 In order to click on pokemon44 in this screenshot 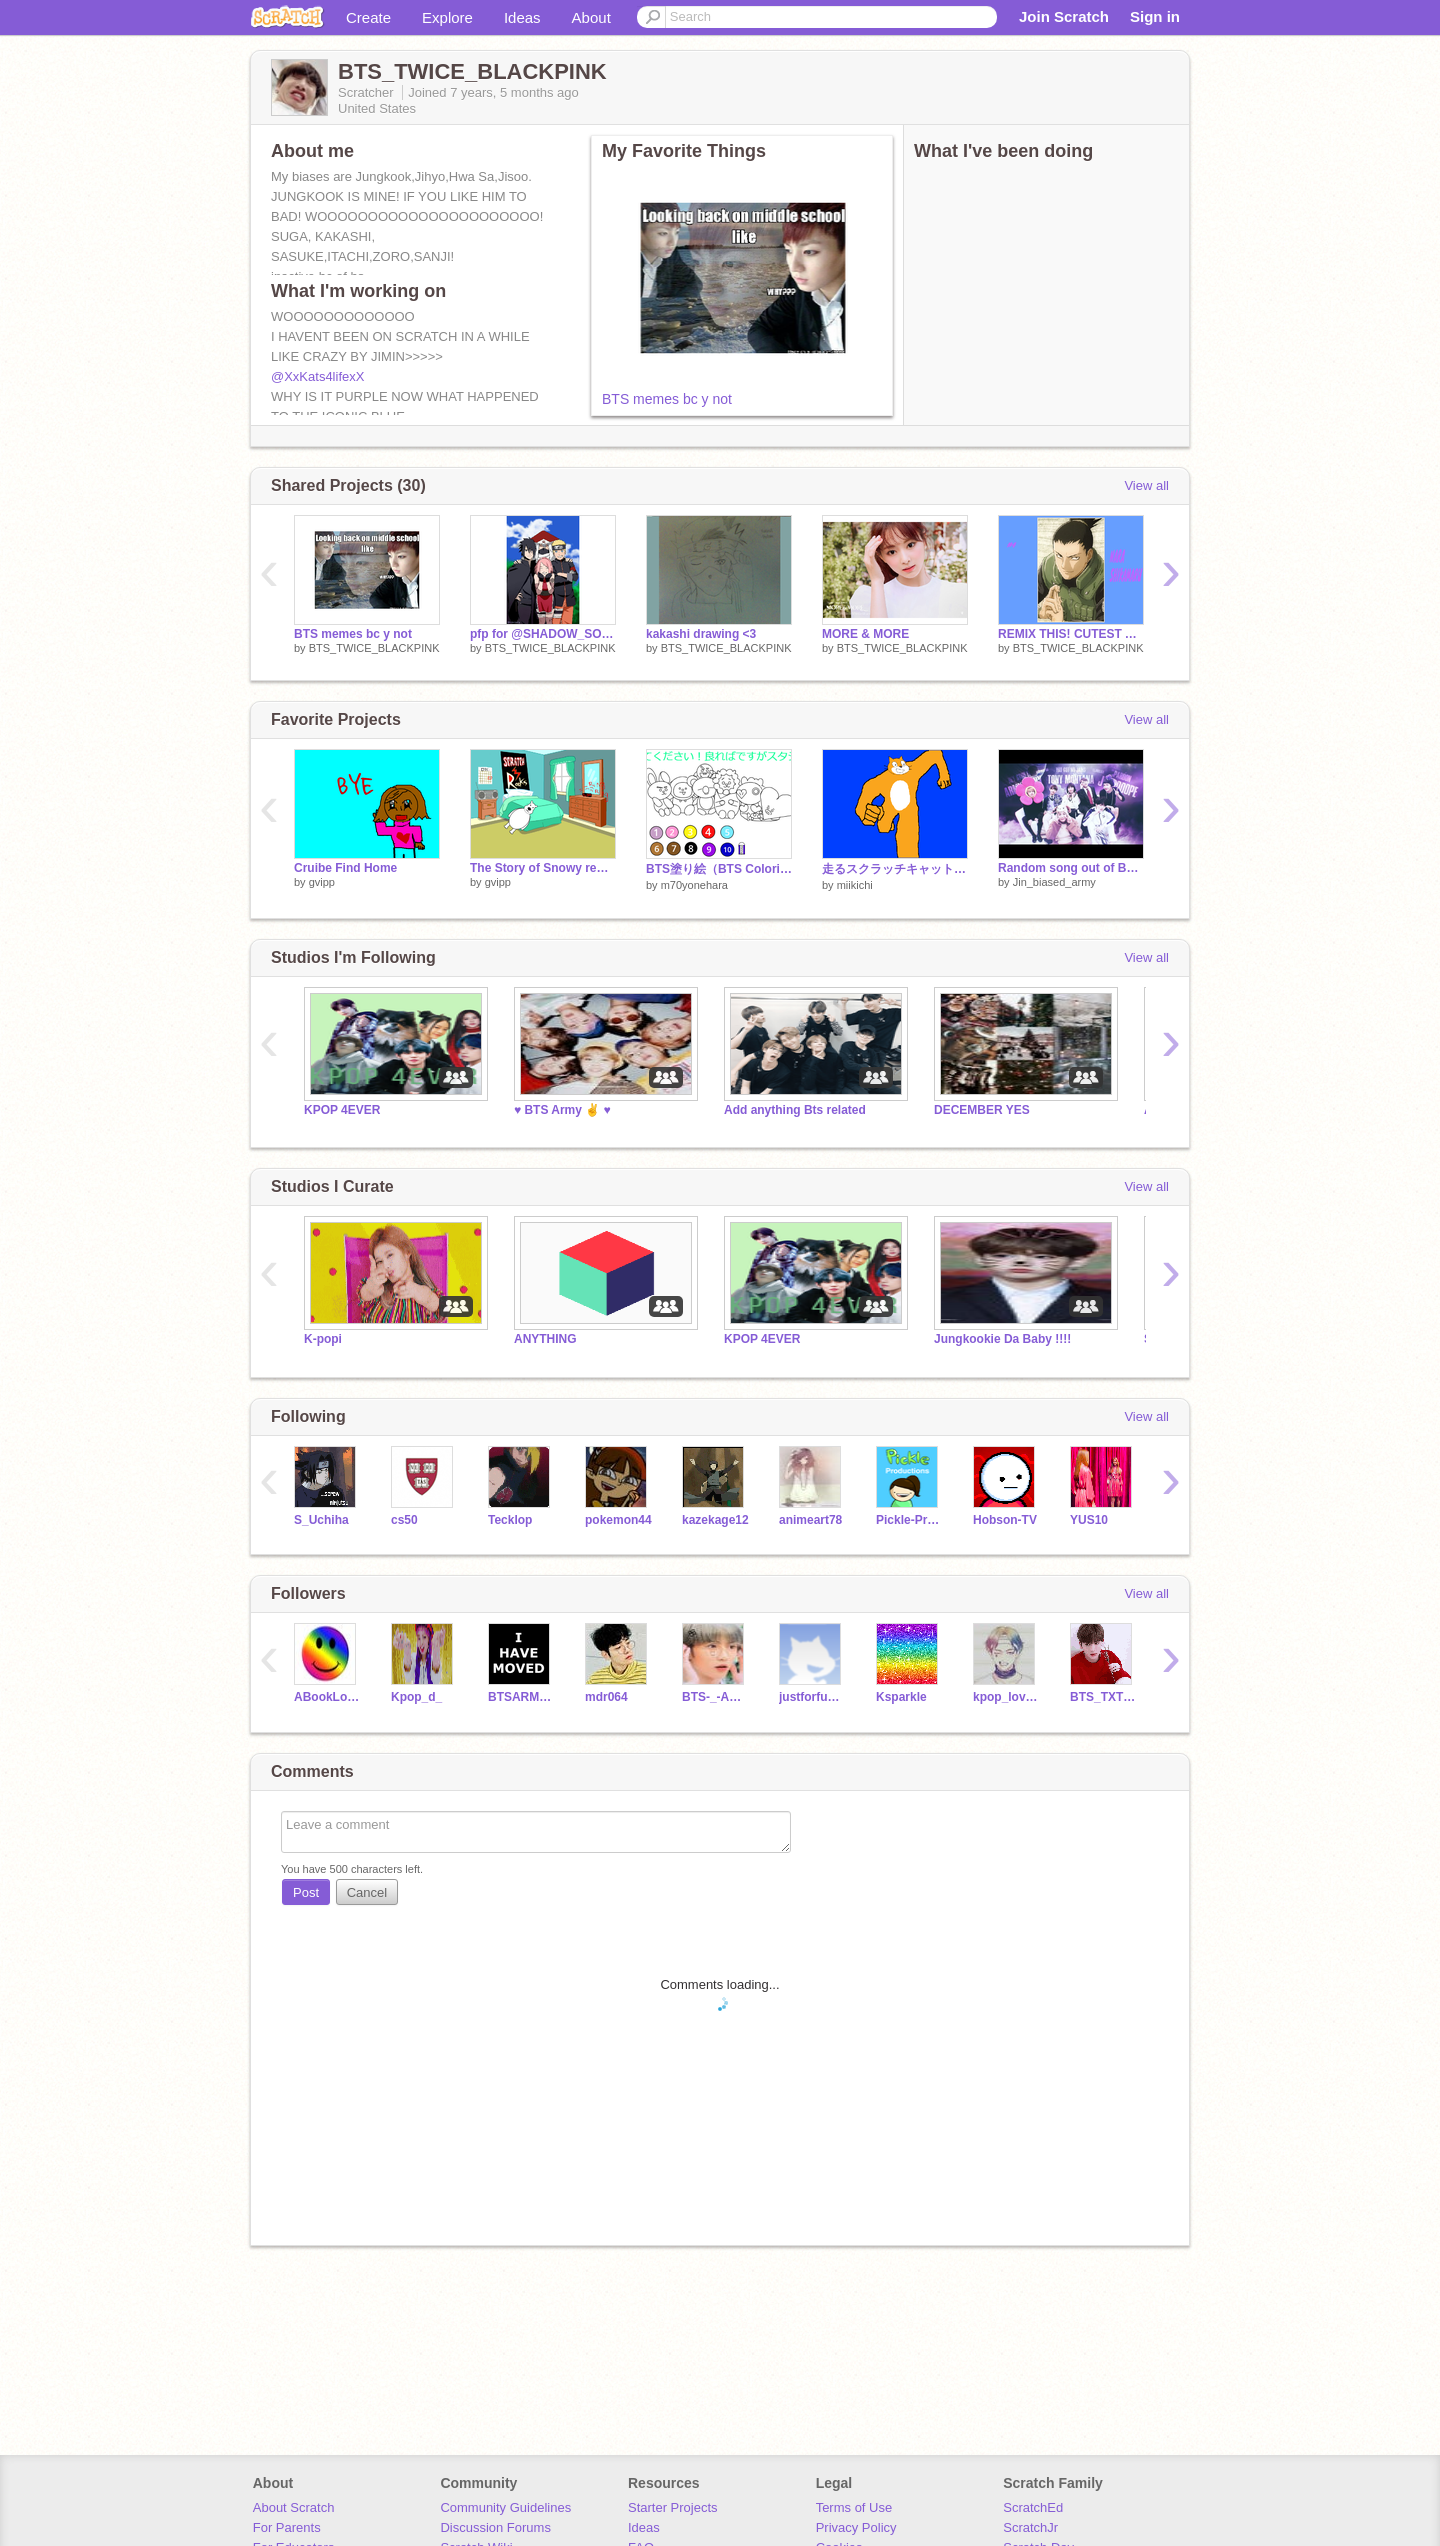, I will do `click(618, 1520)`.